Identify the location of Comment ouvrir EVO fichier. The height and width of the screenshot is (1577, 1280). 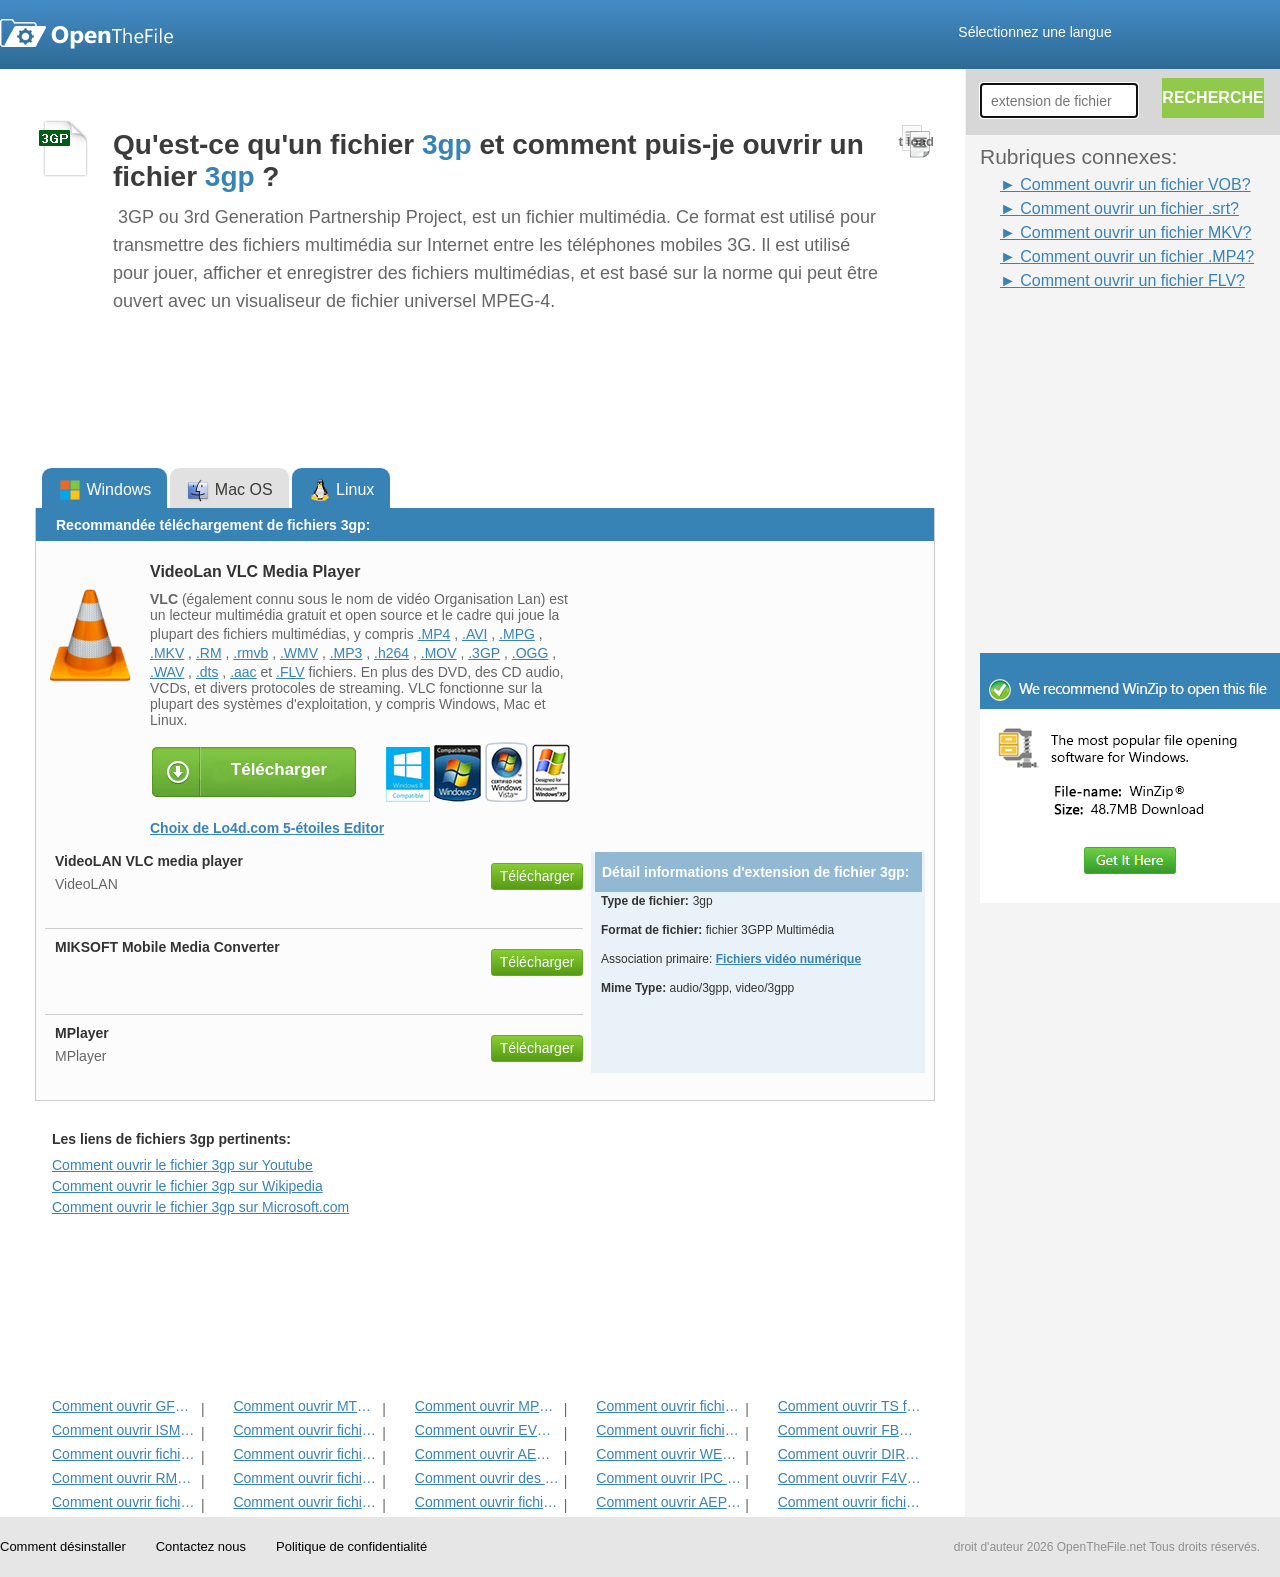
(487, 1430).